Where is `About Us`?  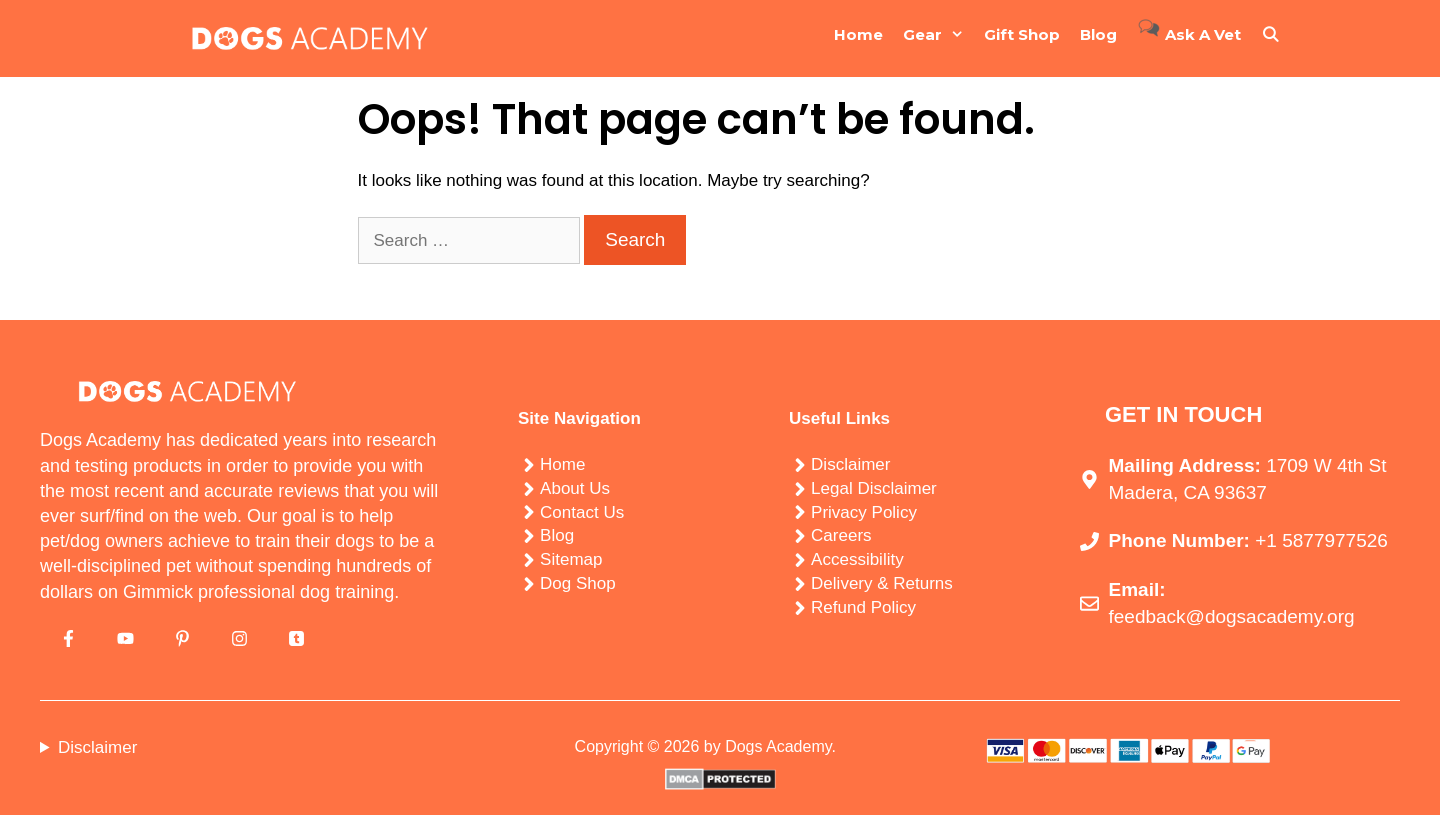
About Us is located at coordinates (575, 488).